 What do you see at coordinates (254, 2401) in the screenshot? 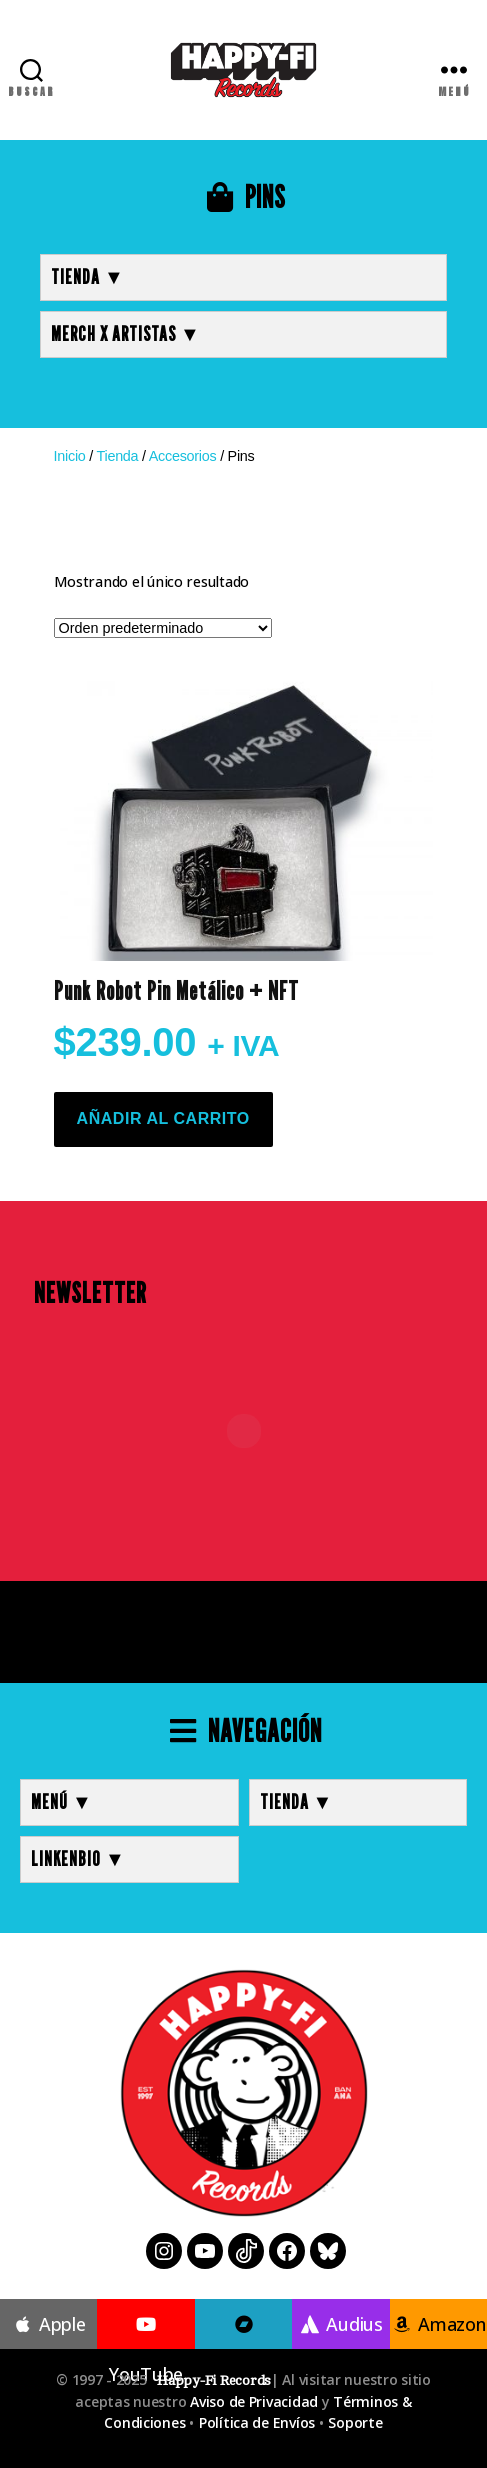
I see `Aviso de Privacidad` at bounding box center [254, 2401].